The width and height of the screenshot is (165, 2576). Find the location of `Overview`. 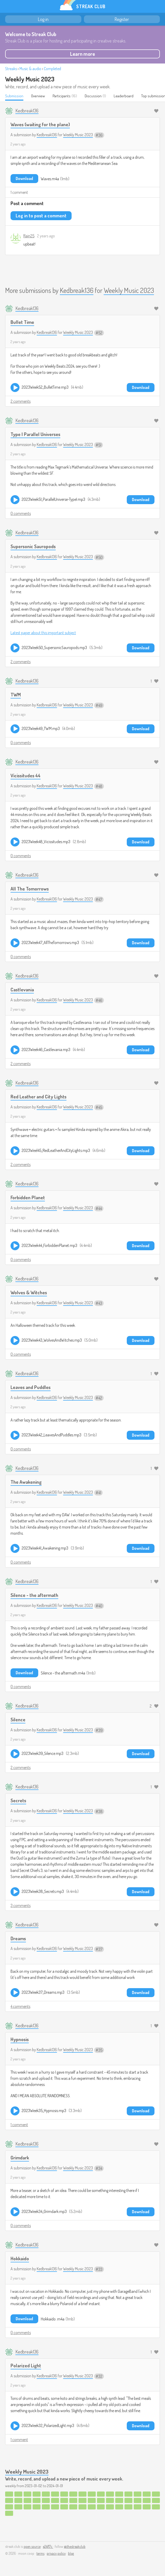

Overview is located at coordinates (38, 95).